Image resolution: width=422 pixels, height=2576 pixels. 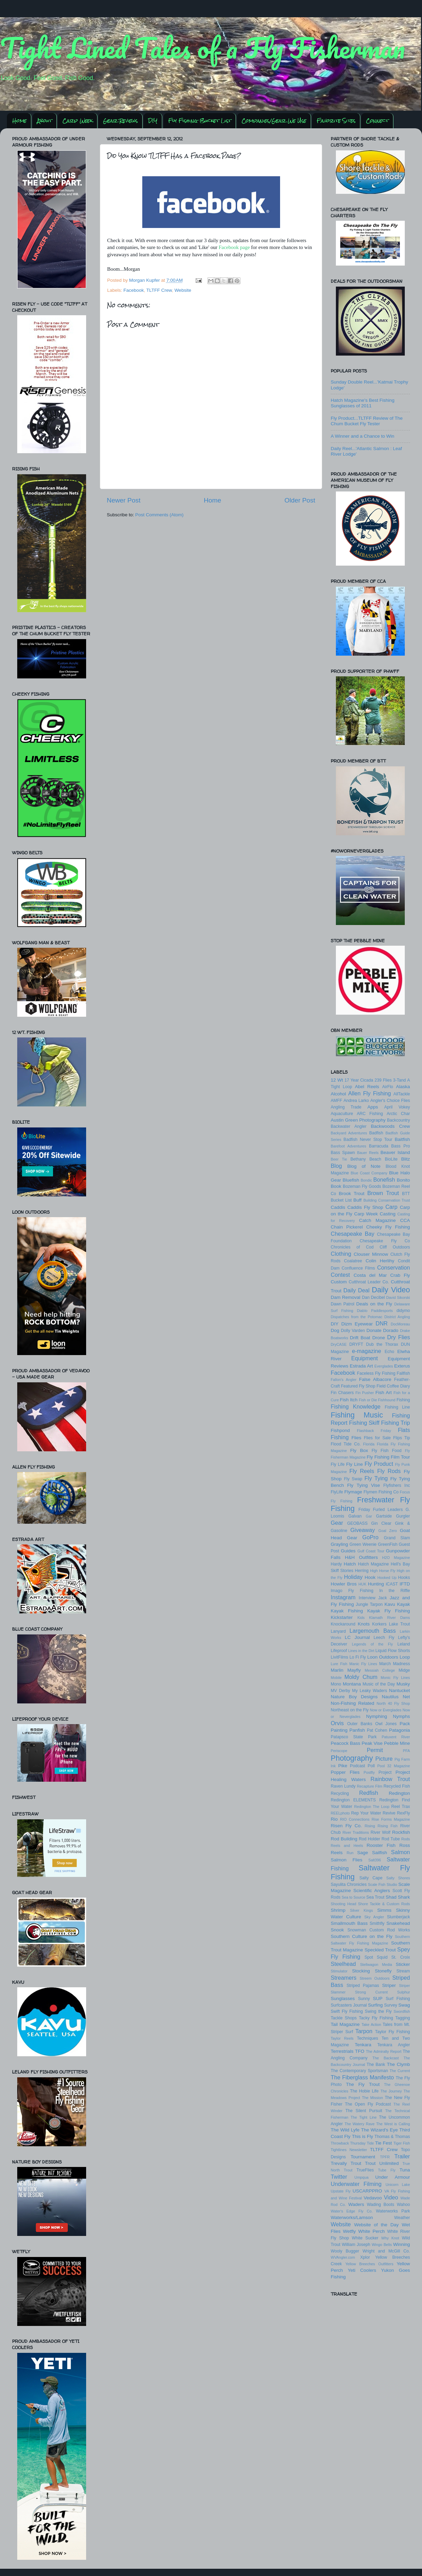 What do you see at coordinates (336, 1166) in the screenshot?
I see `Blog` at bounding box center [336, 1166].